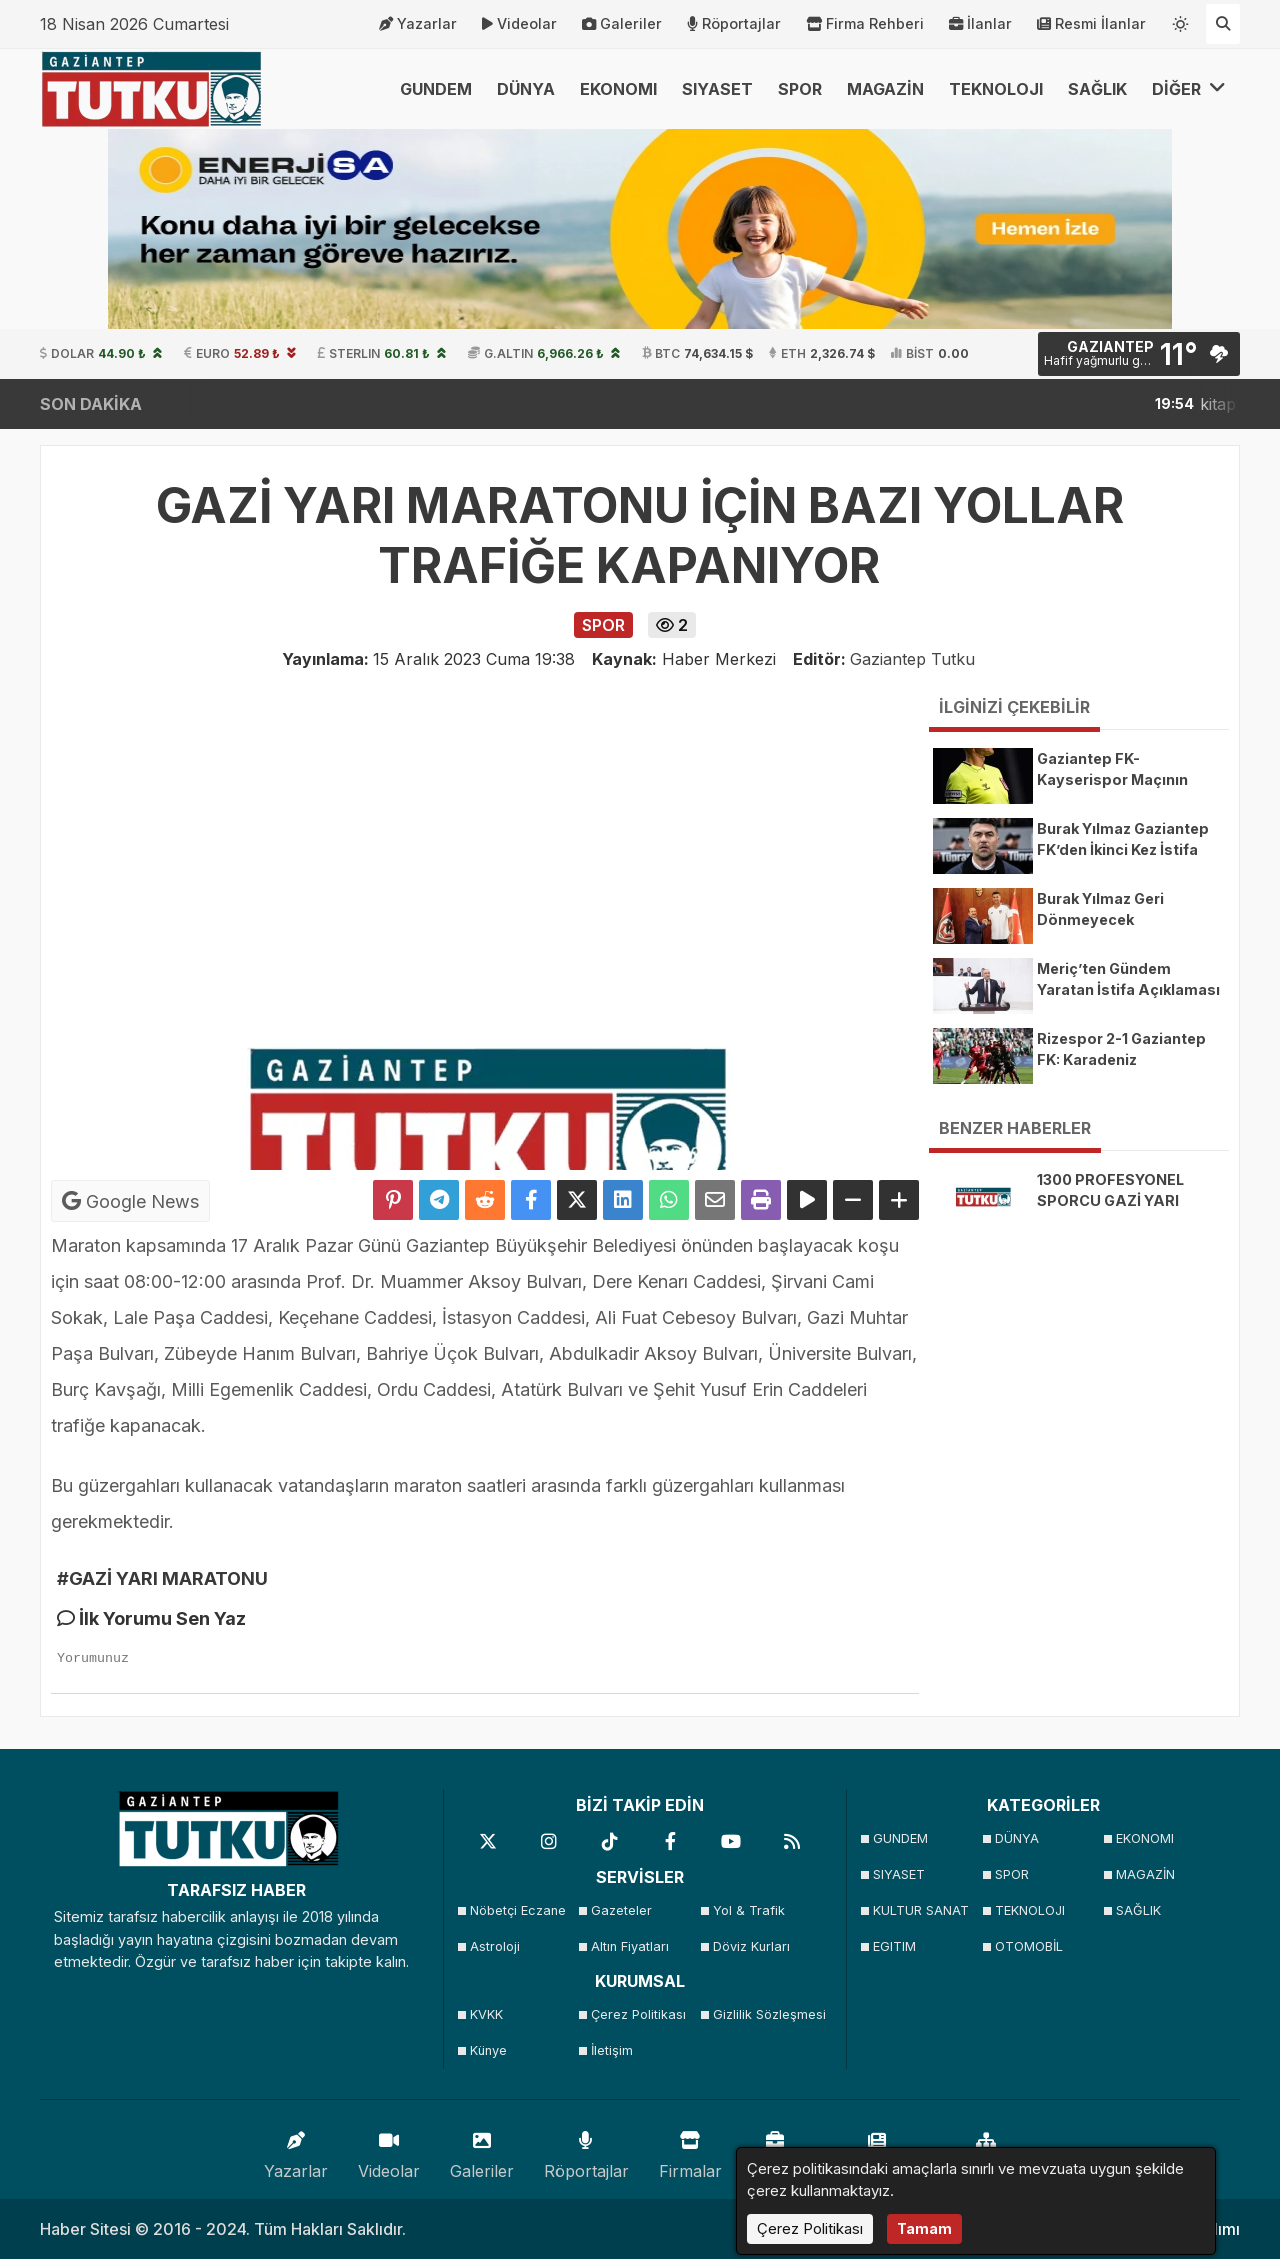 Image resolution: width=1280 pixels, height=2259 pixels. I want to click on [Yazıyı Büyüt], so click(899, 1200).